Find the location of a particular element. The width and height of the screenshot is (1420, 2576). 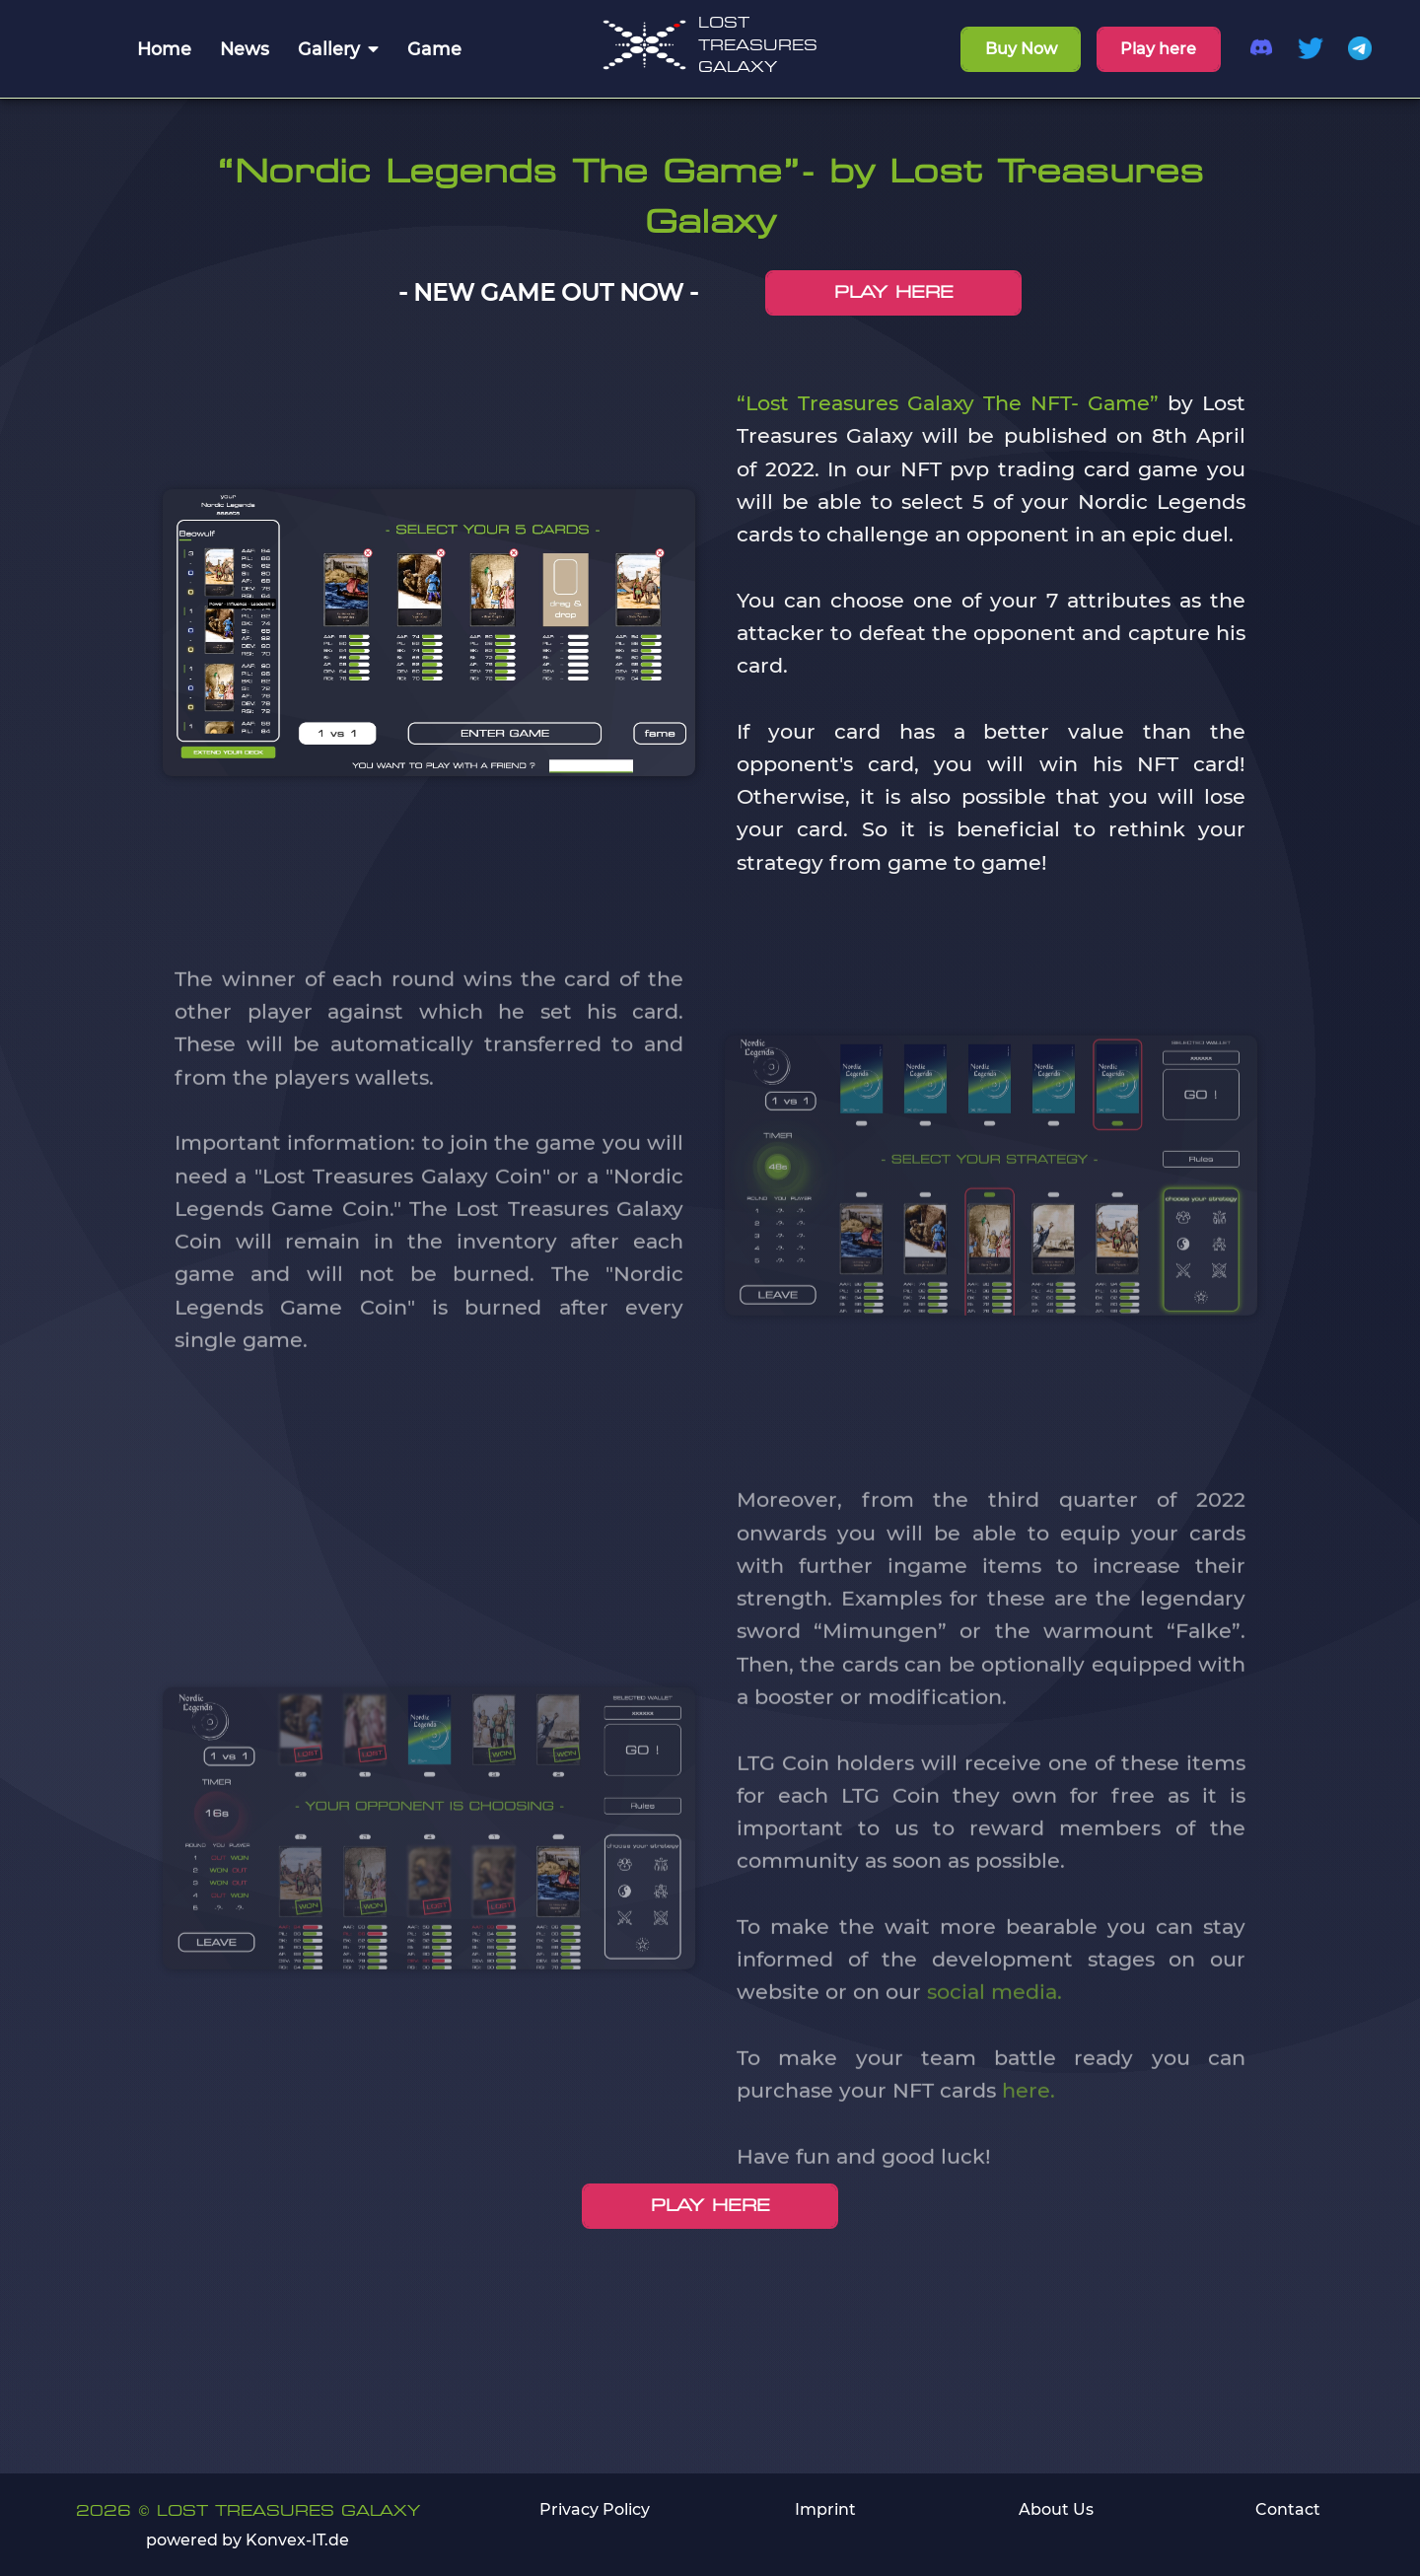

social media. is located at coordinates (994, 2021).